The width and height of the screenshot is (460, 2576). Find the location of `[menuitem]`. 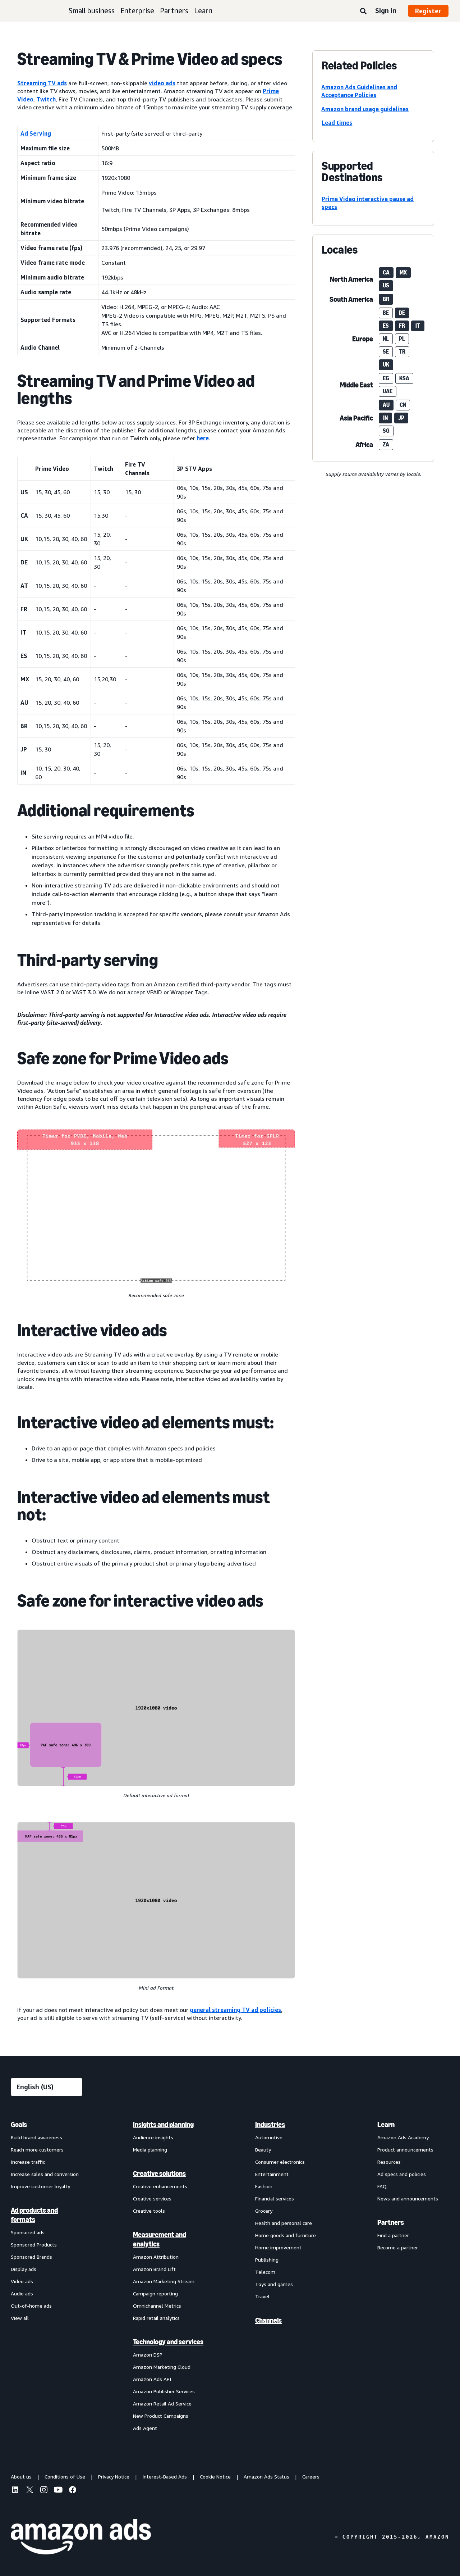

[menuitem] is located at coordinates (47, 2276).